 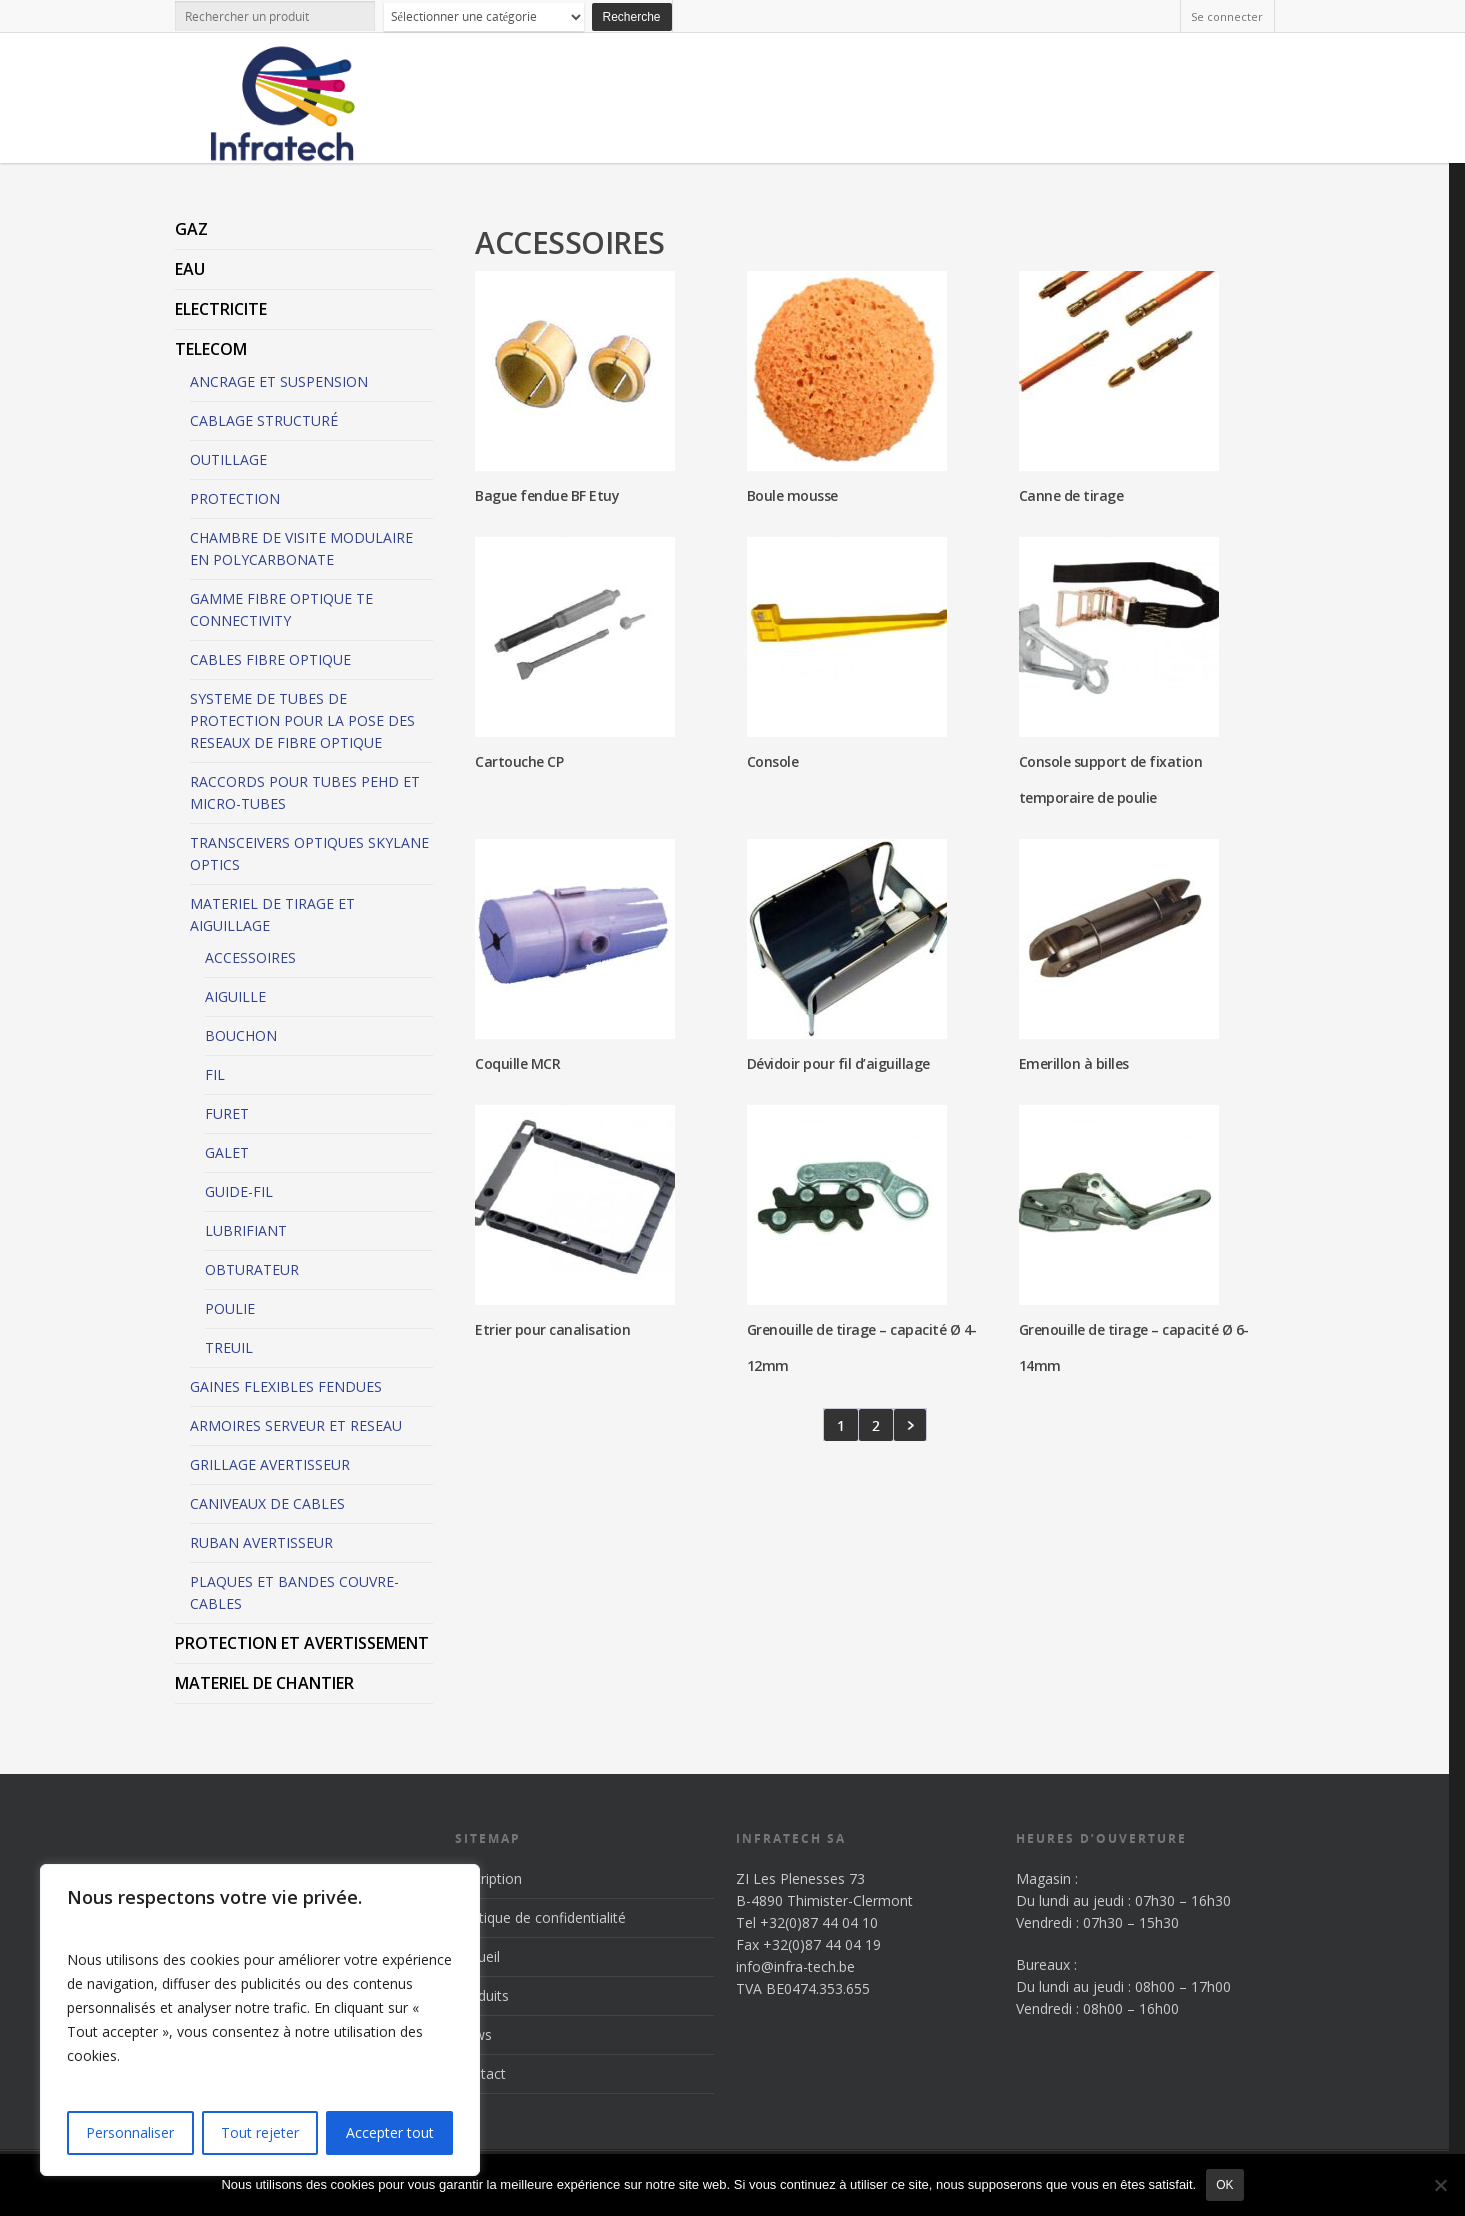 What do you see at coordinates (482, 1995) in the screenshot?
I see `Produits` at bounding box center [482, 1995].